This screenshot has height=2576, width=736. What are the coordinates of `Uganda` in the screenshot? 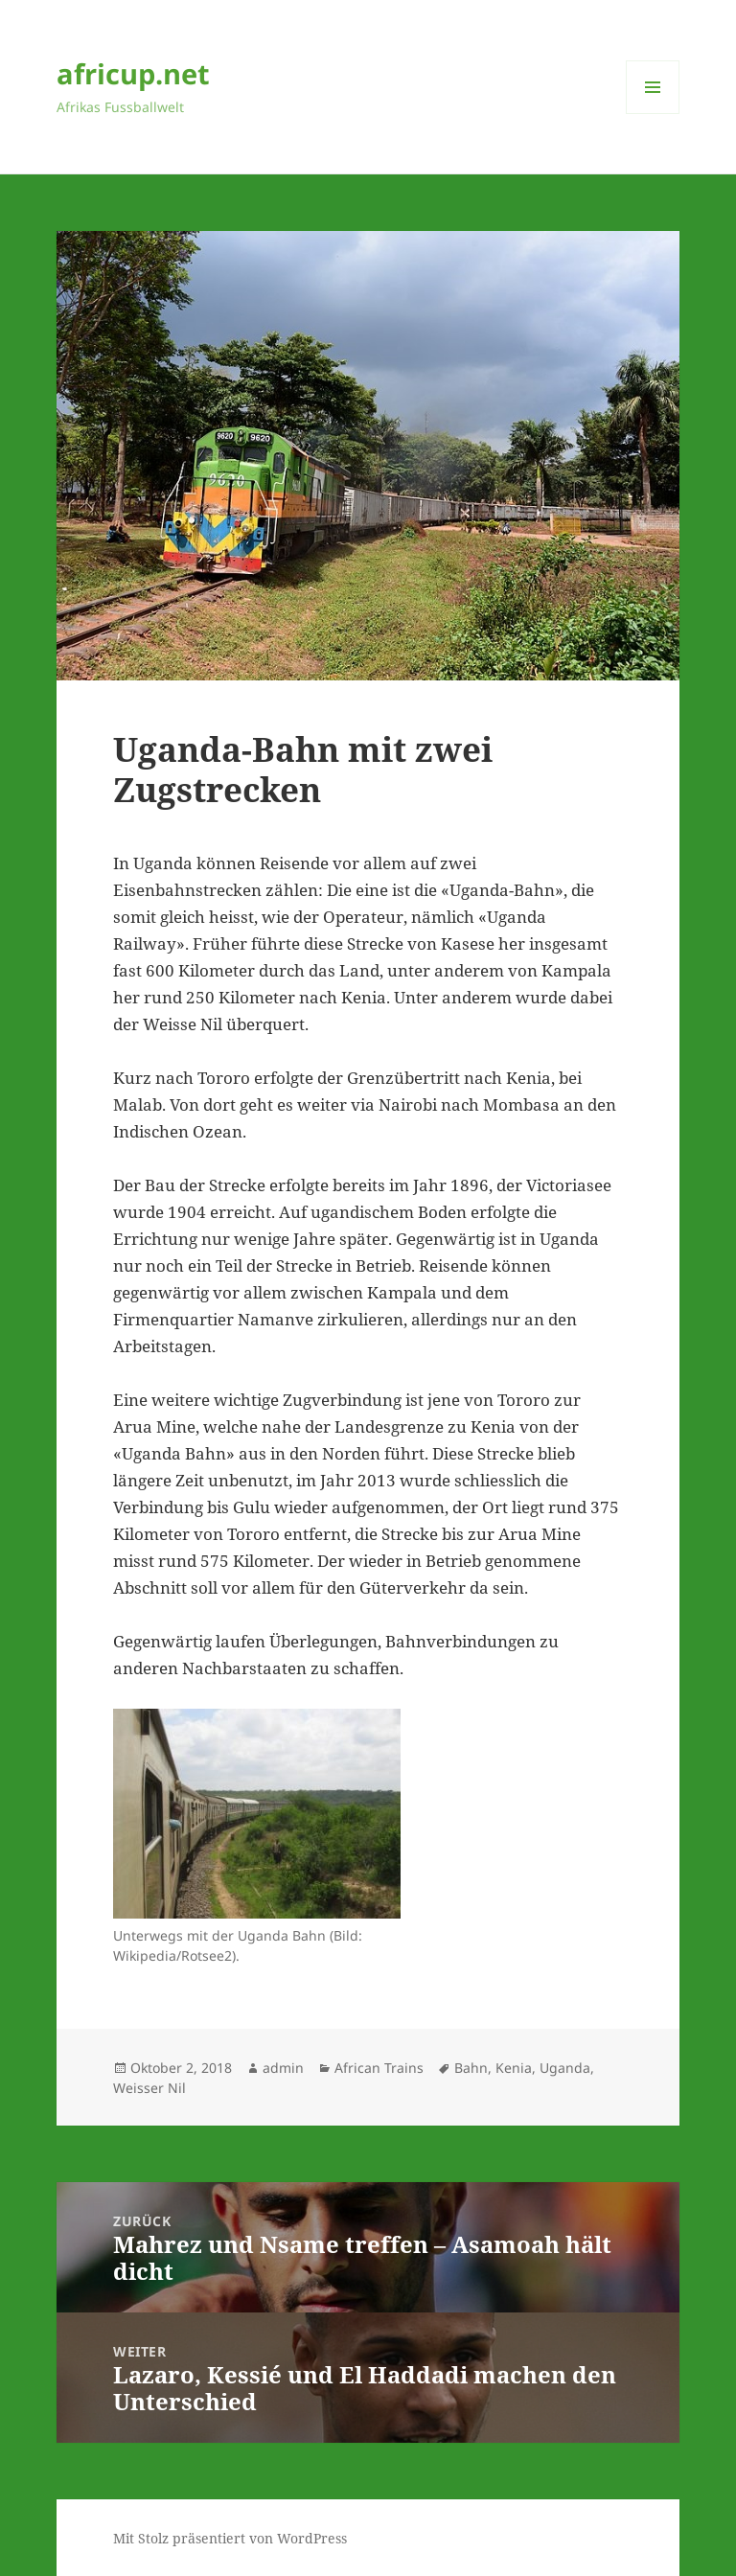 It's located at (565, 2067).